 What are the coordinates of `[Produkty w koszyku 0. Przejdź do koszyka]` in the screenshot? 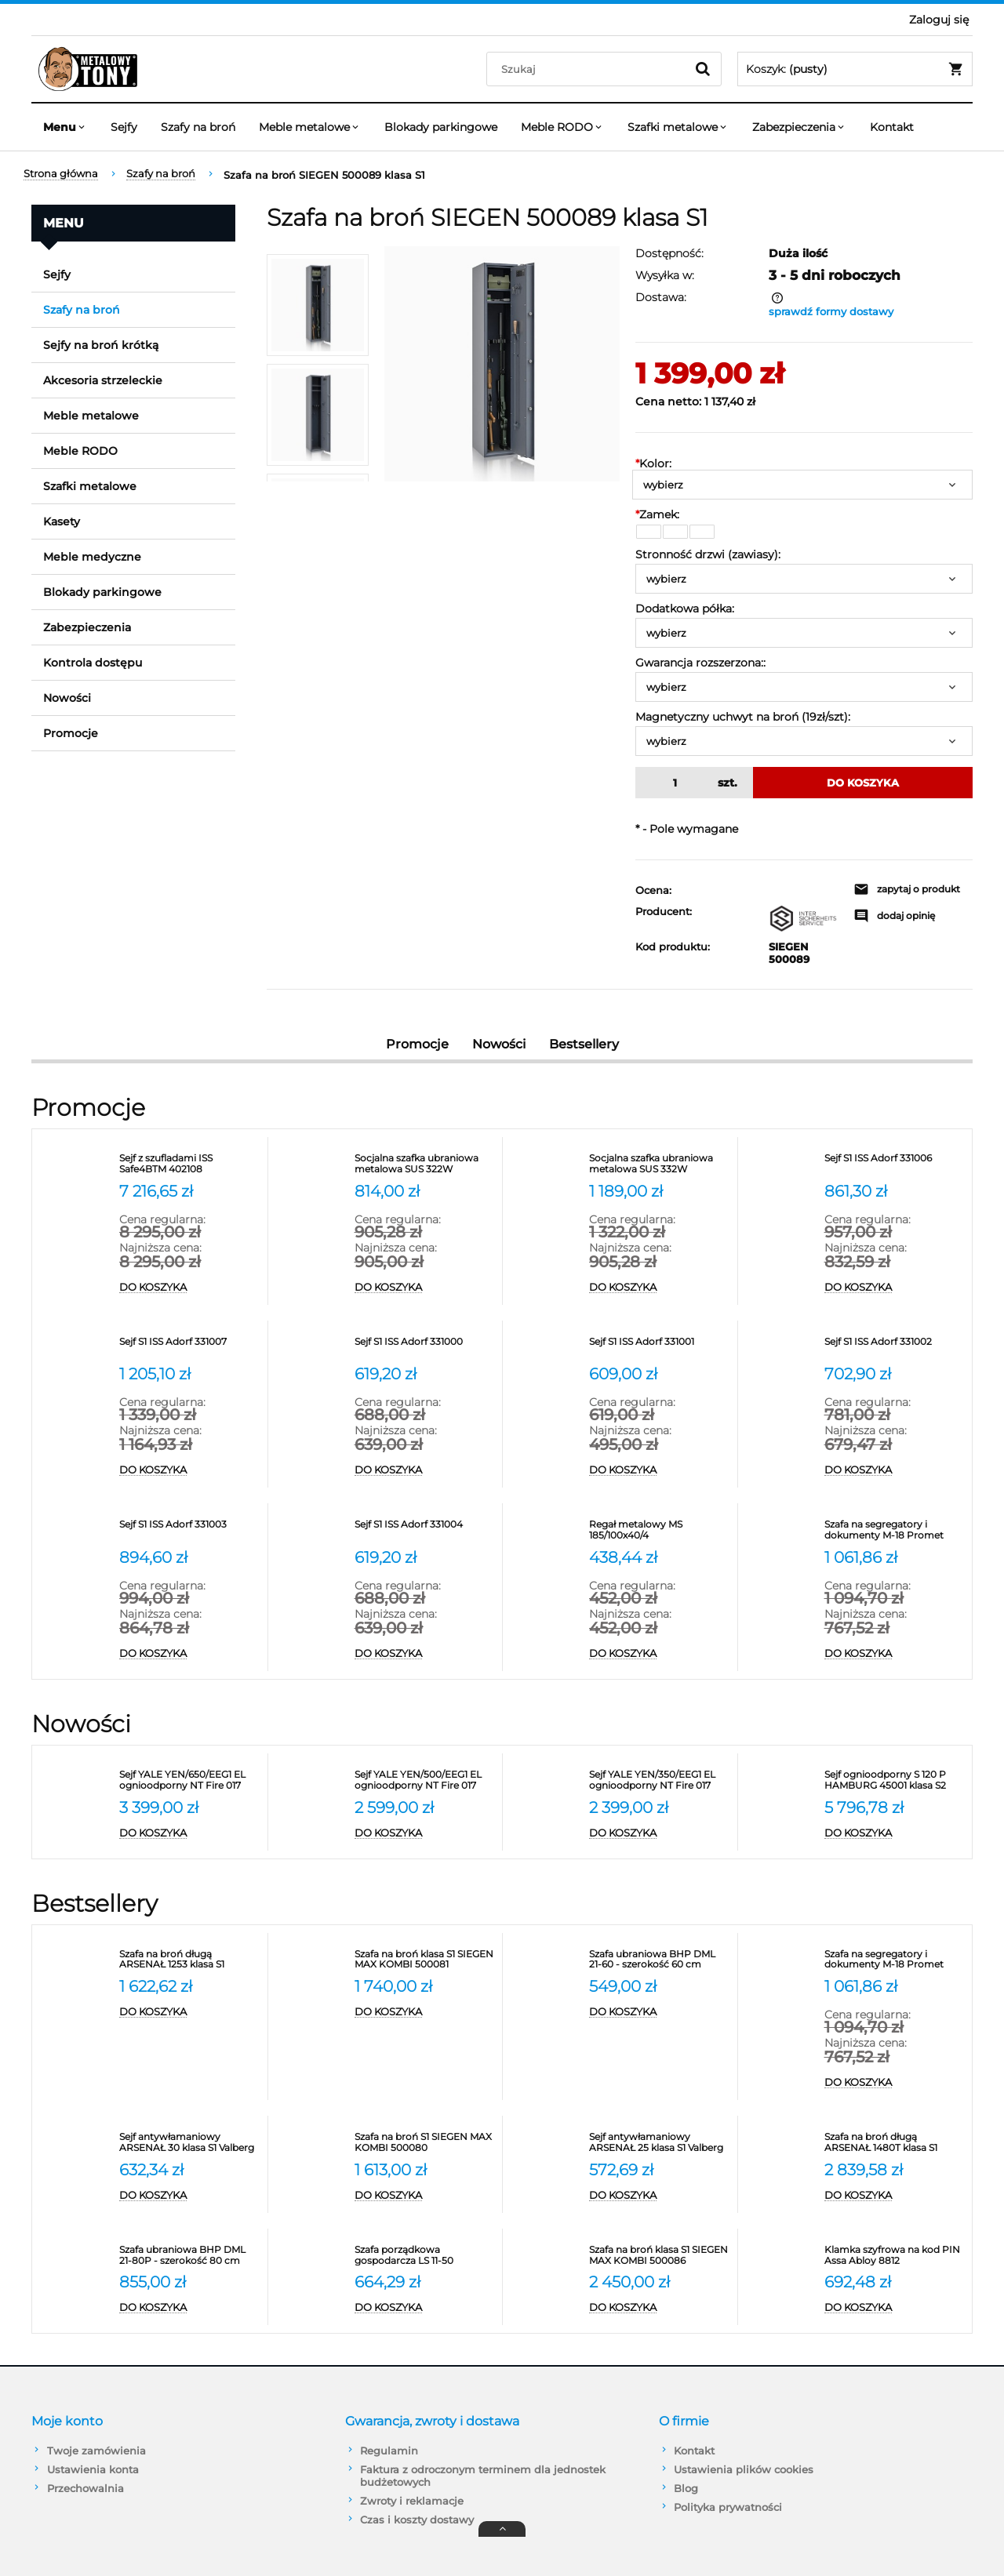 It's located at (855, 69).